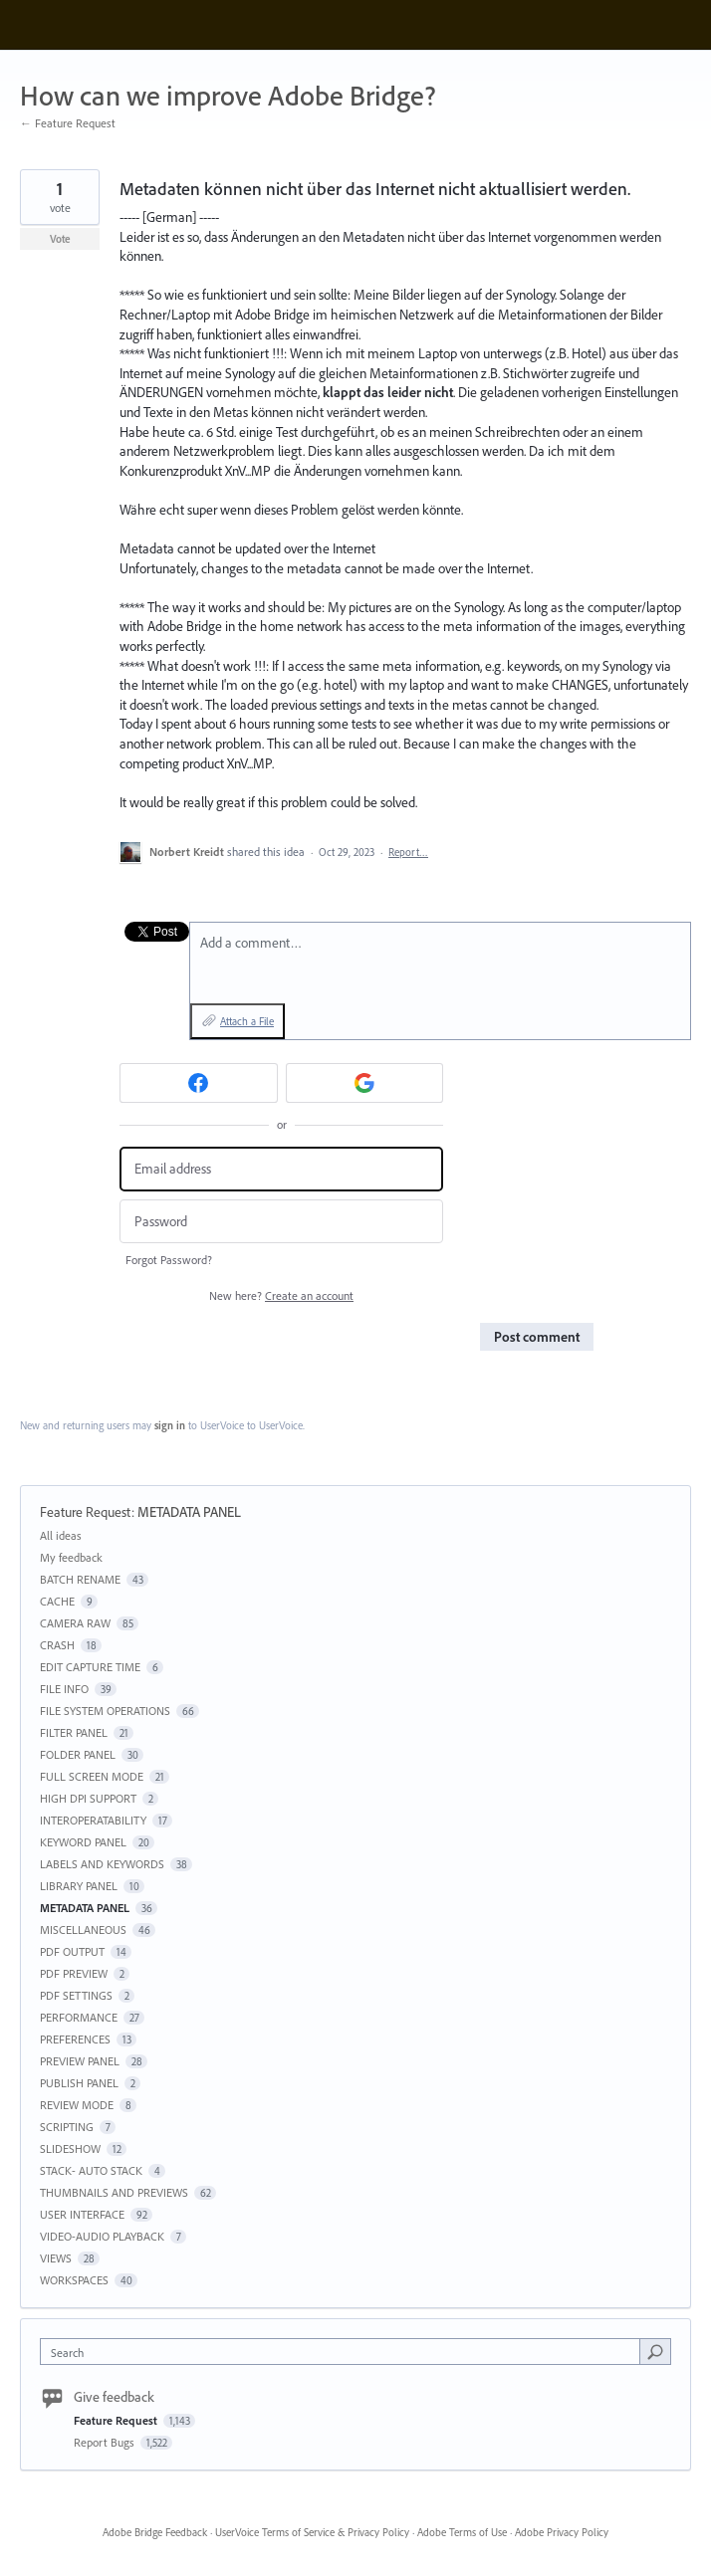  Describe the element at coordinates (56, 2258) in the screenshot. I see `VIEWS` at that location.